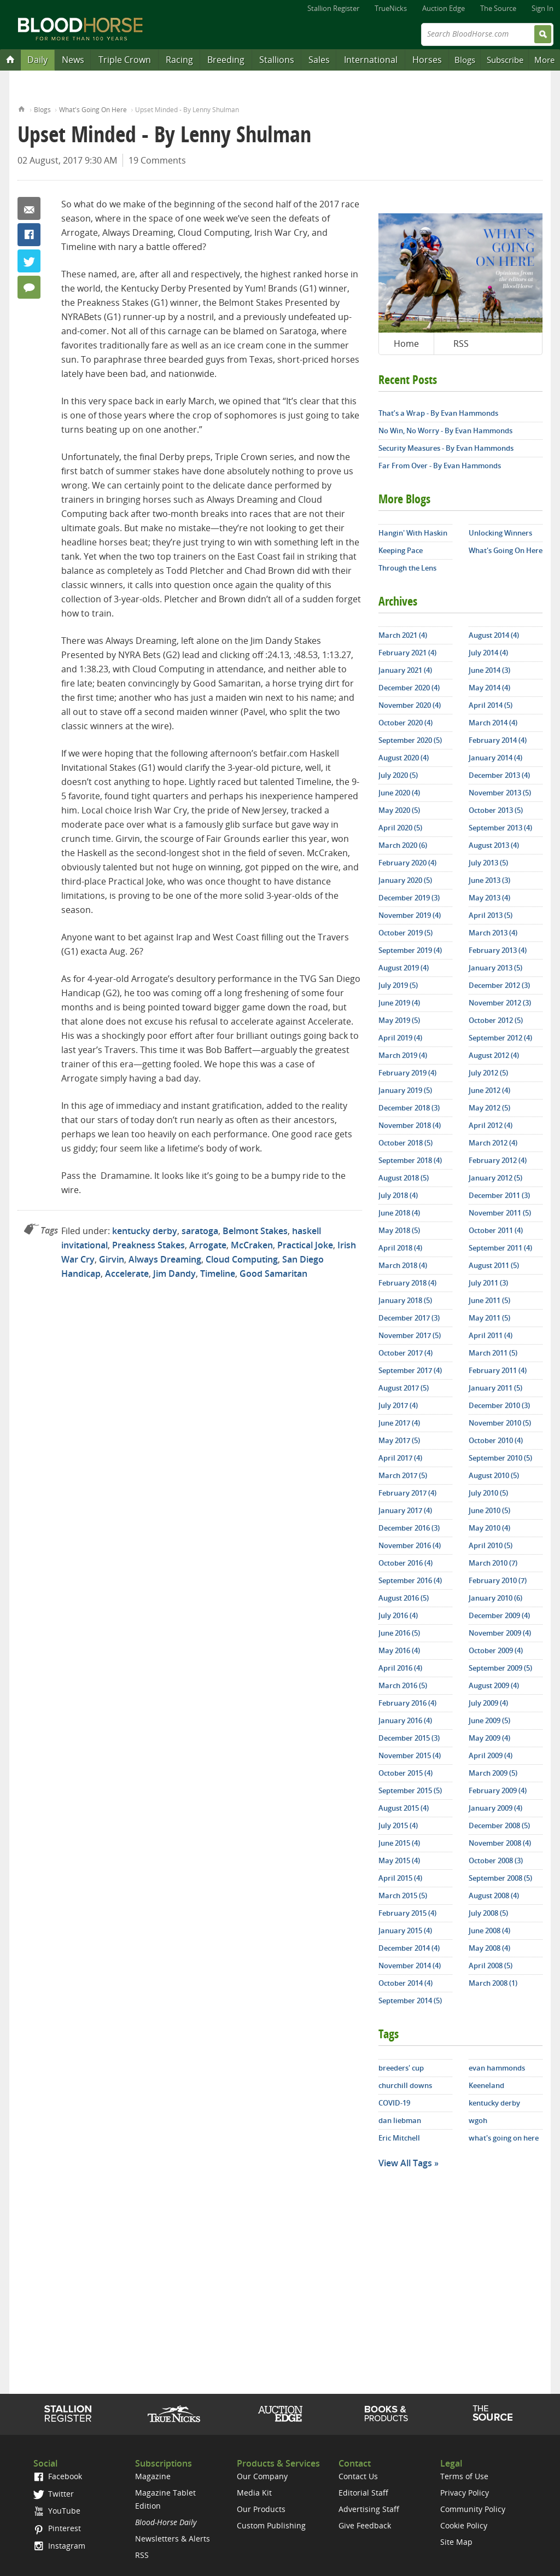 The image size is (560, 2576). Describe the element at coordinates (500, 1003) in the screenshot. I see `November 2012 (3)` at that location.